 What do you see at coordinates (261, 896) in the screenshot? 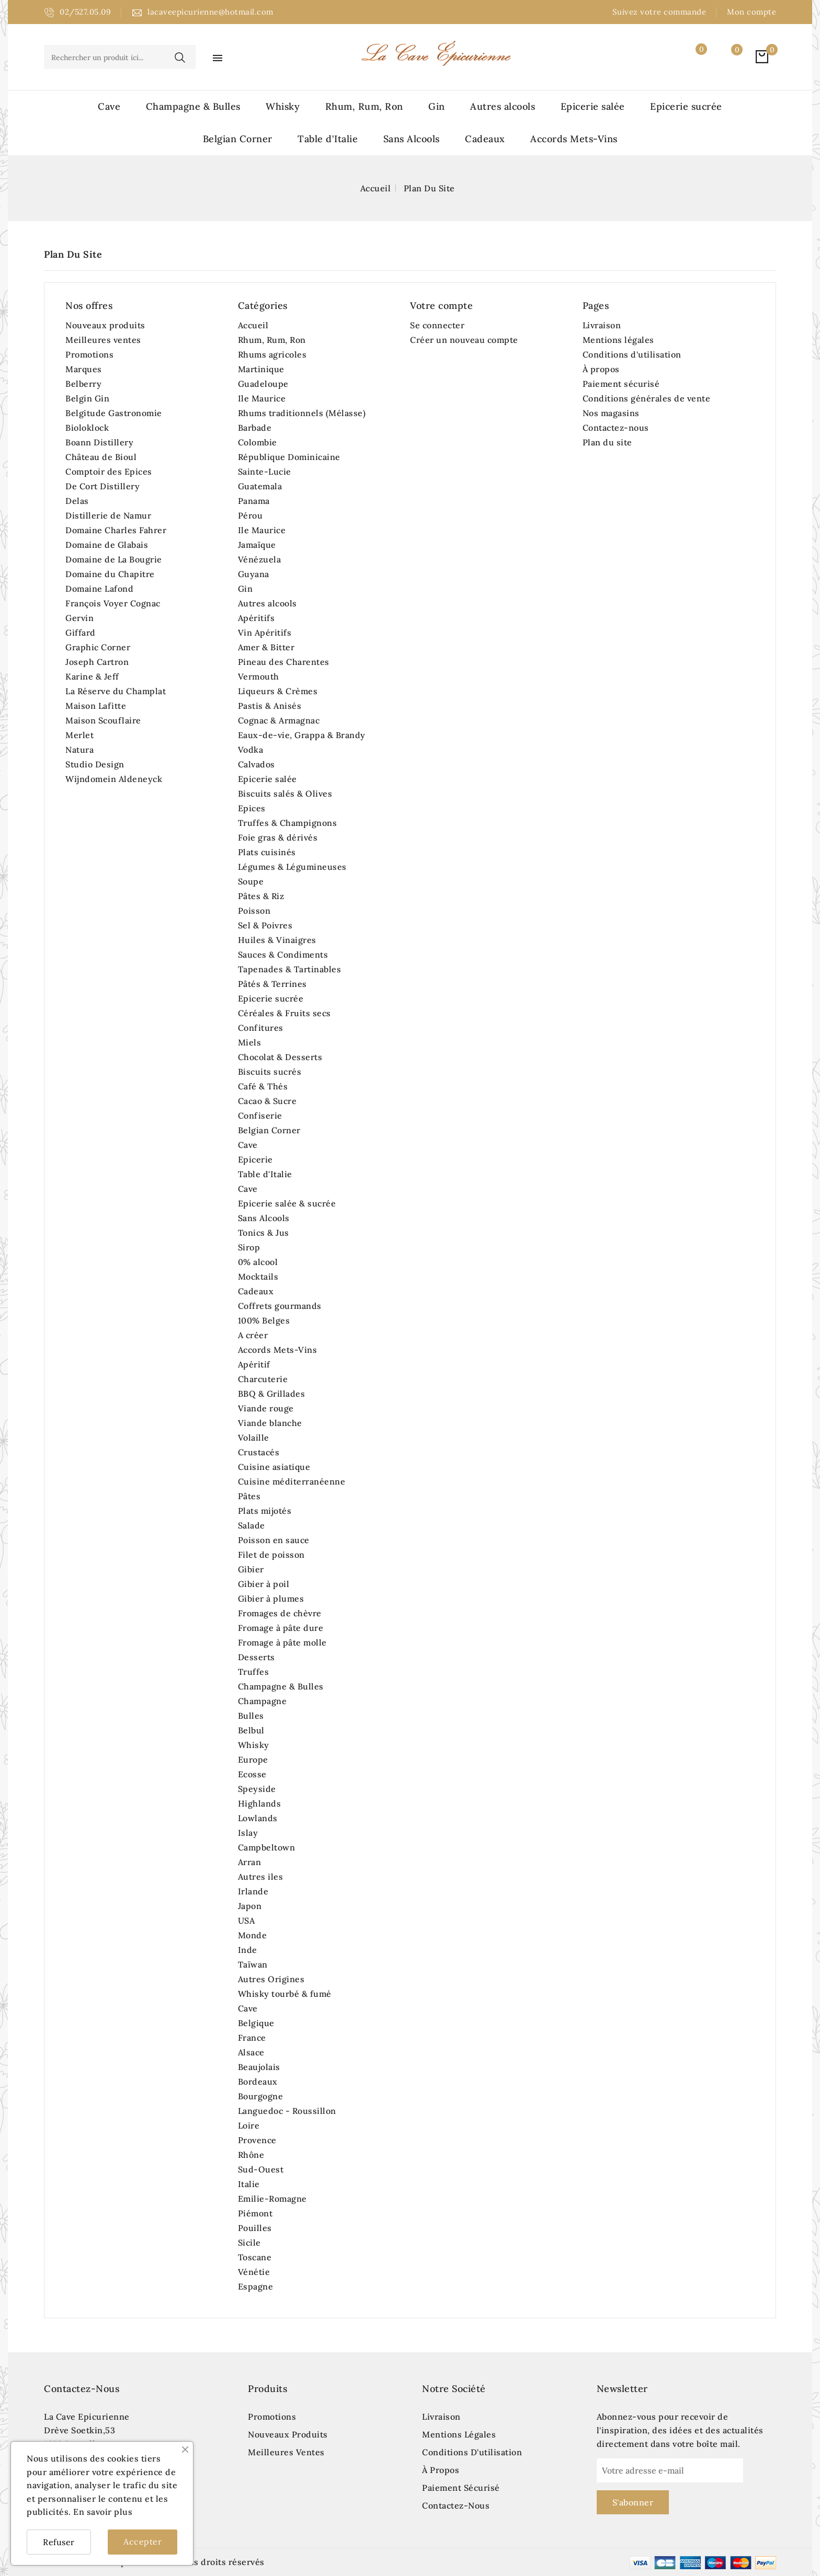
I see `Pâtes & Riz` at bounding box center [261, 896].